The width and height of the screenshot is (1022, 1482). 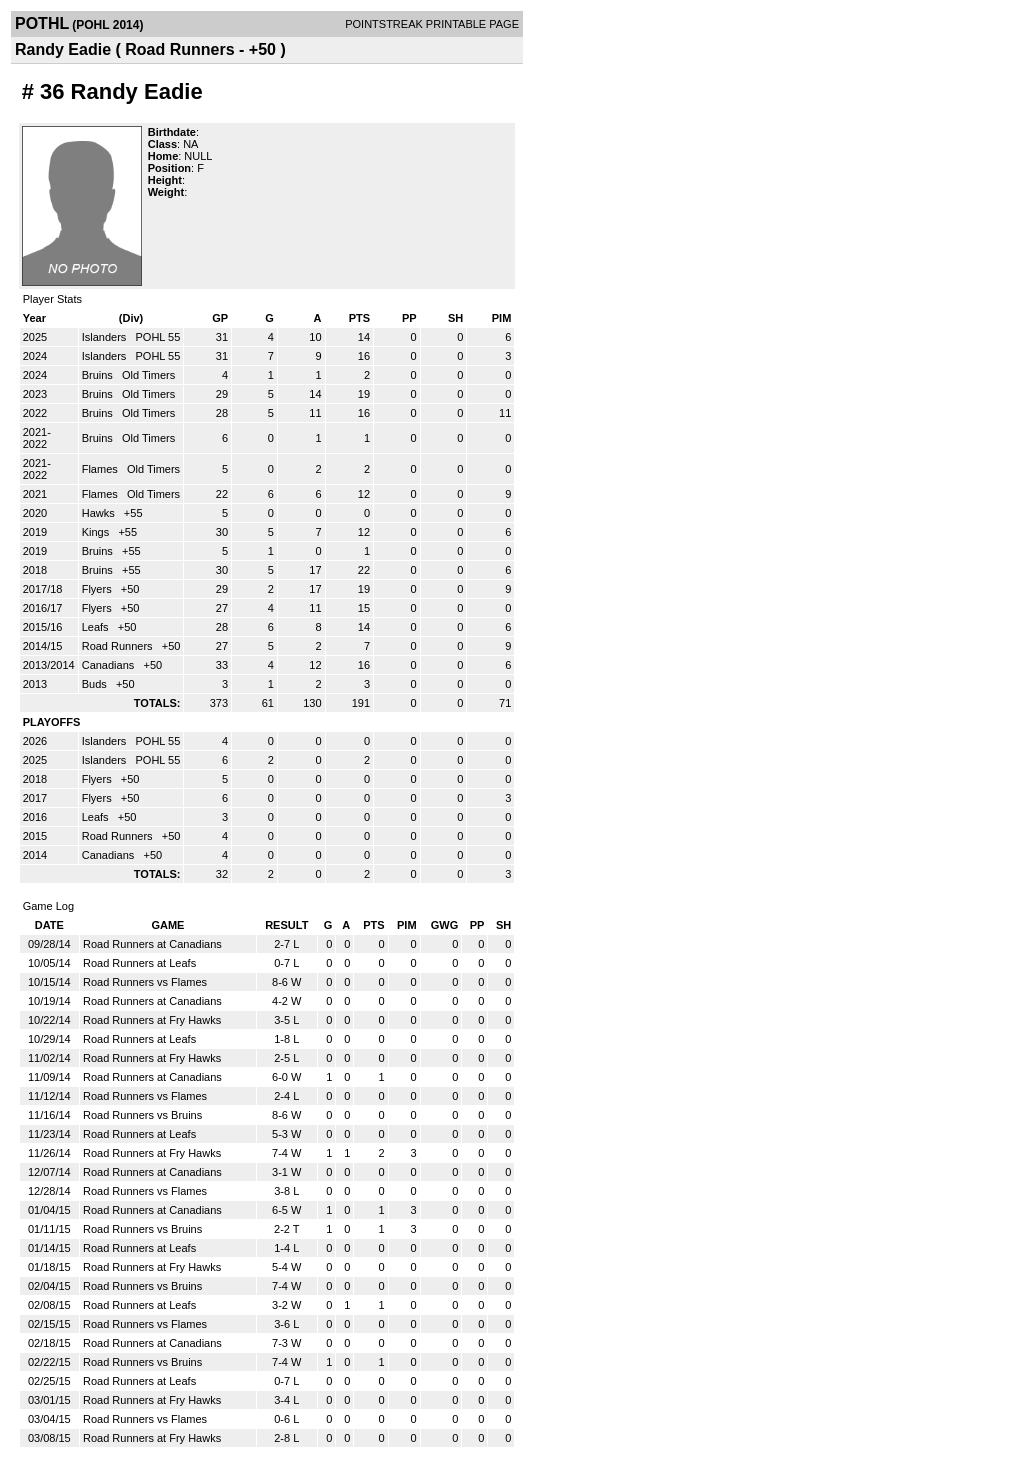 What do you see at coordinates (97, 627) in the screenshot?
I see `Leafs` at bounding box center [97, 627].